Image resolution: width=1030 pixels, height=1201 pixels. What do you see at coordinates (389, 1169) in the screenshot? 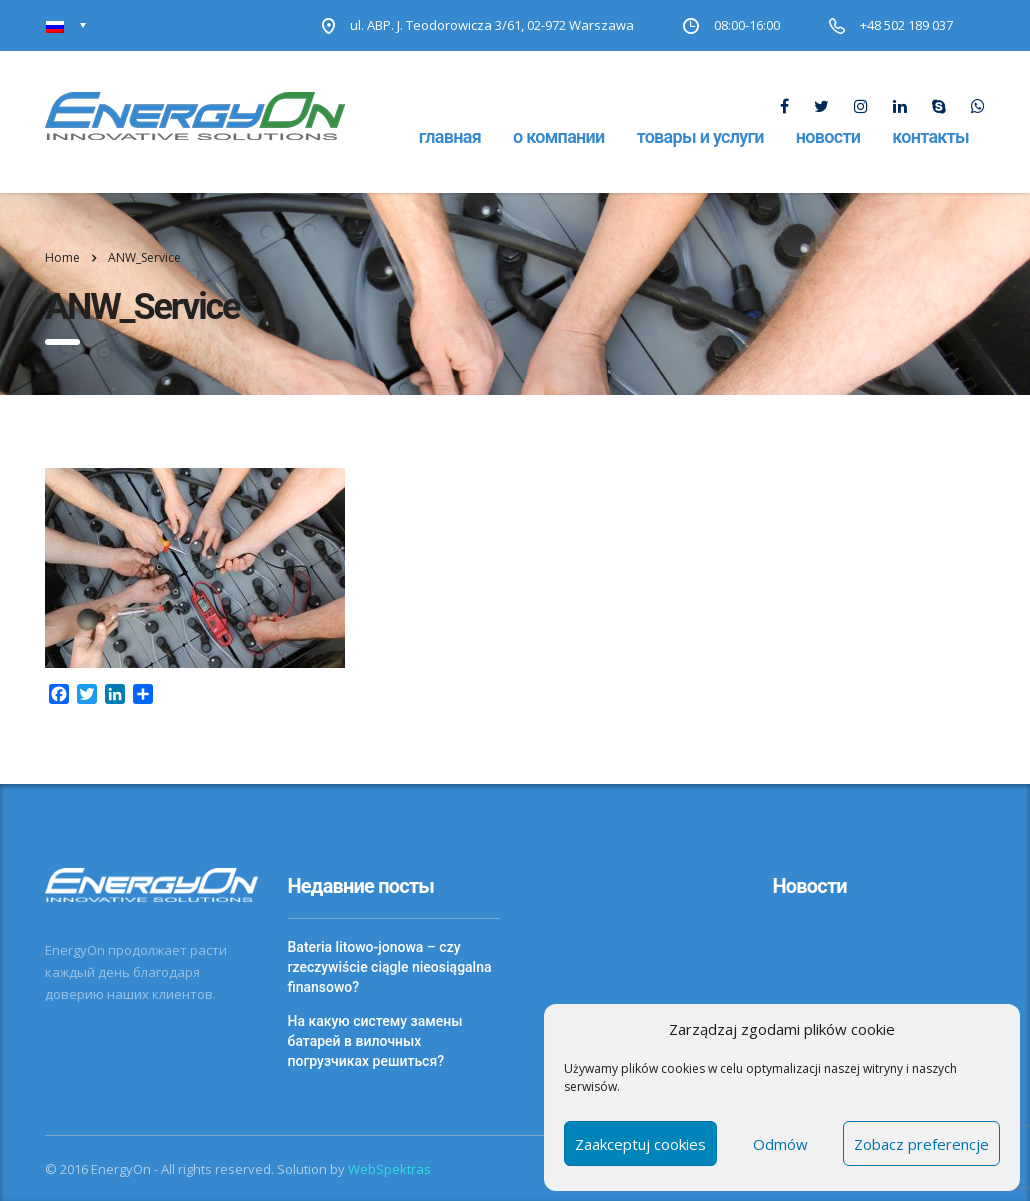
I see `WebSpektras` at bounding box center [389, 1169].